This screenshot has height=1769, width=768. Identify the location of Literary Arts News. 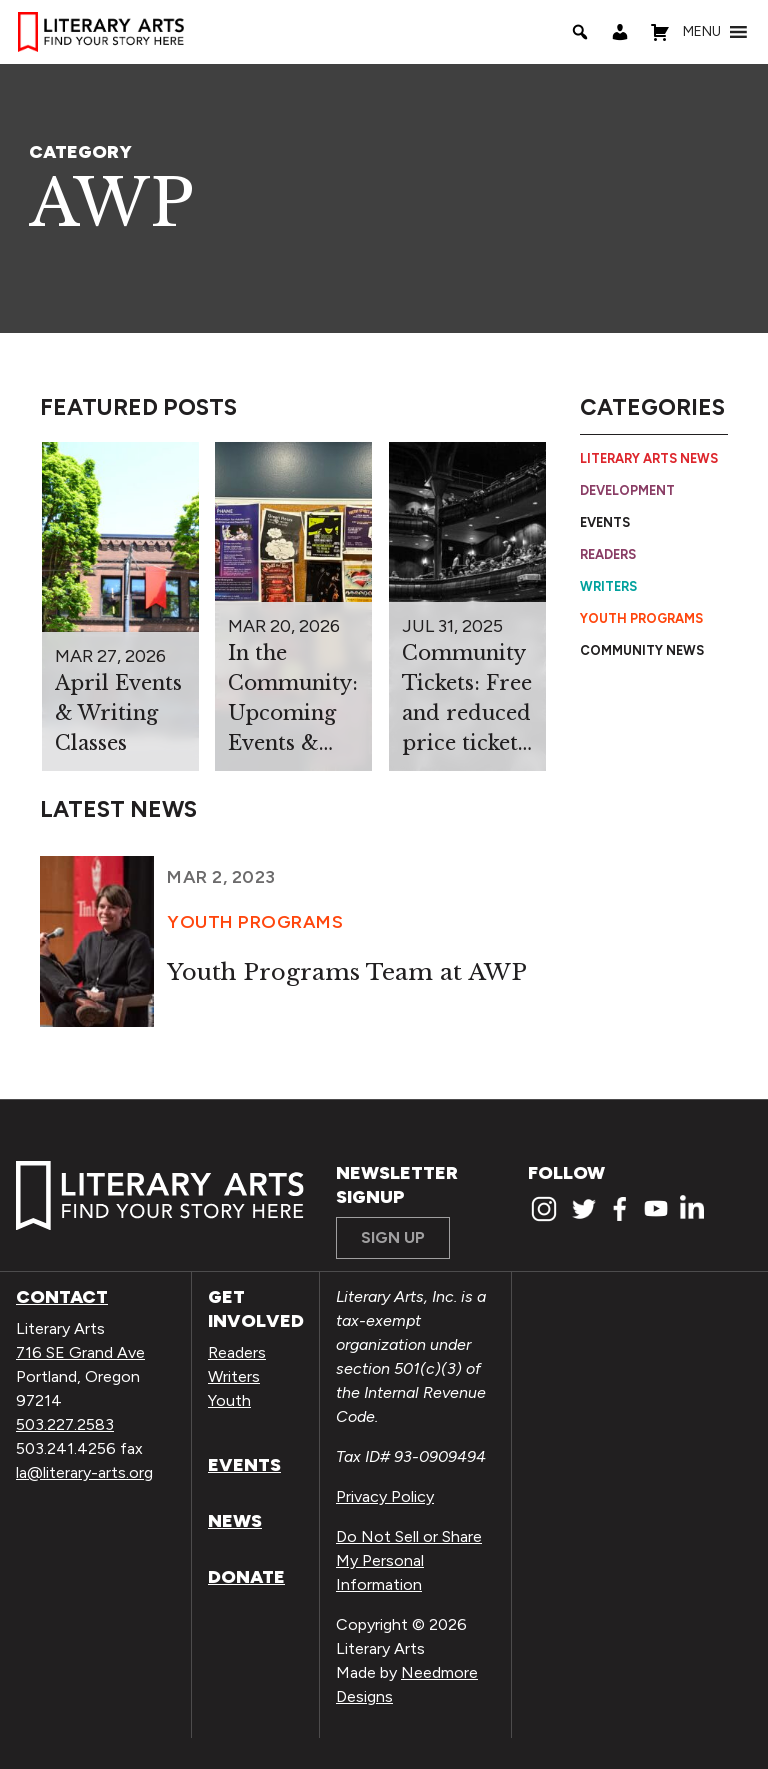
(649, 458).